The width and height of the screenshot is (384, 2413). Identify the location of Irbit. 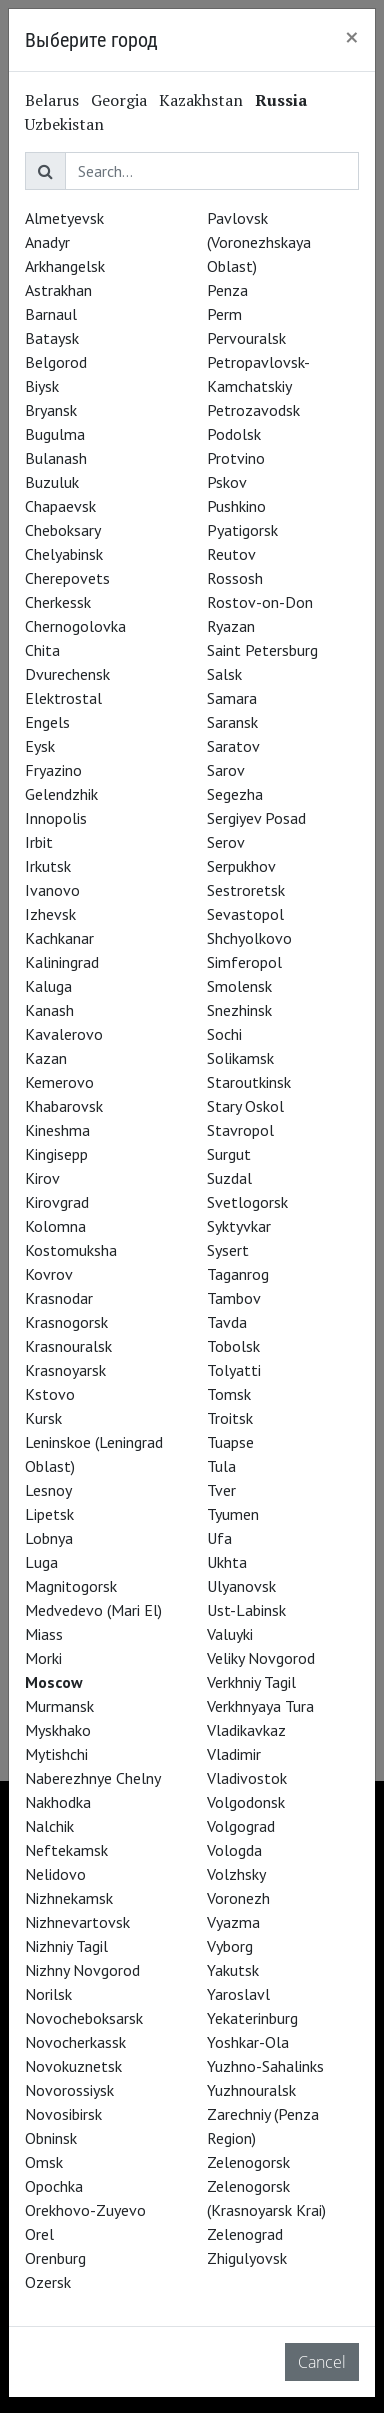
(39, 842).